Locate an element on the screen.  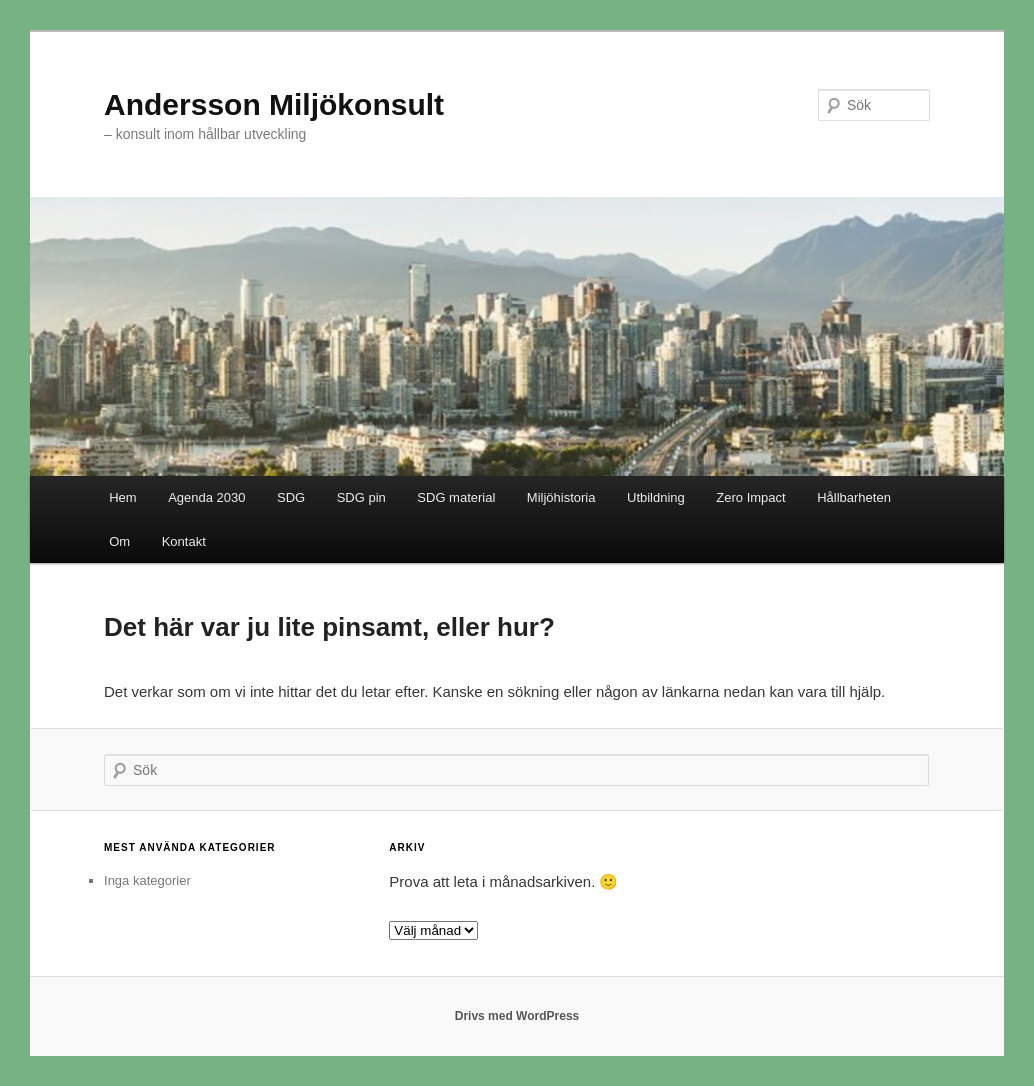
SDG is located at coordinates (291, 497).